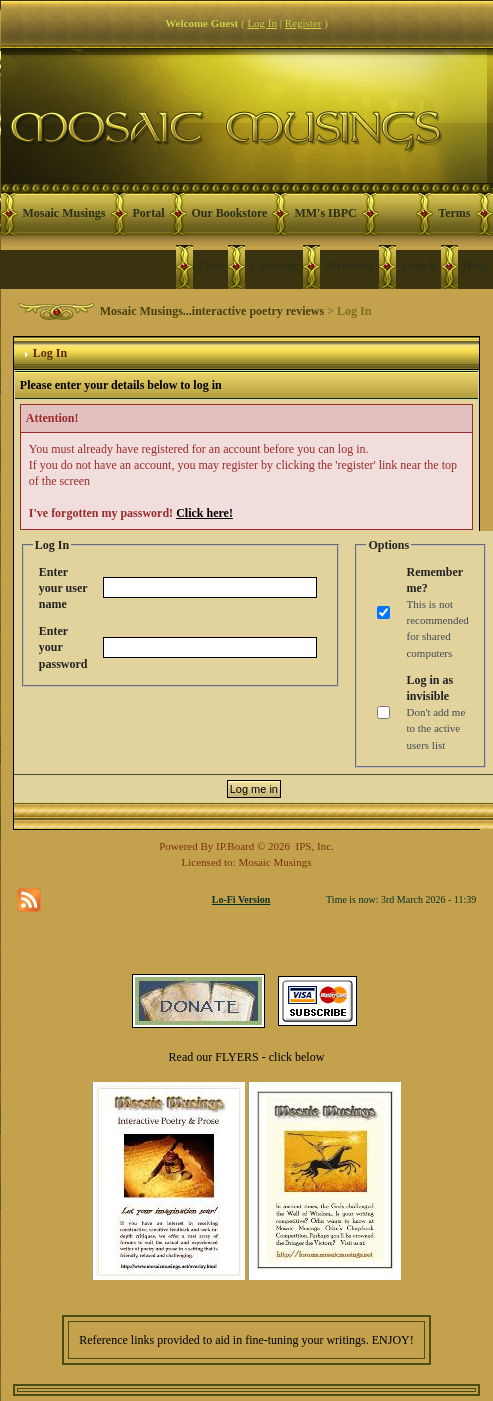 This screenshot has height=1401, width=493. Describe the element at coordinates (149, 213) in the screenshot. I see `Portal` at that location.